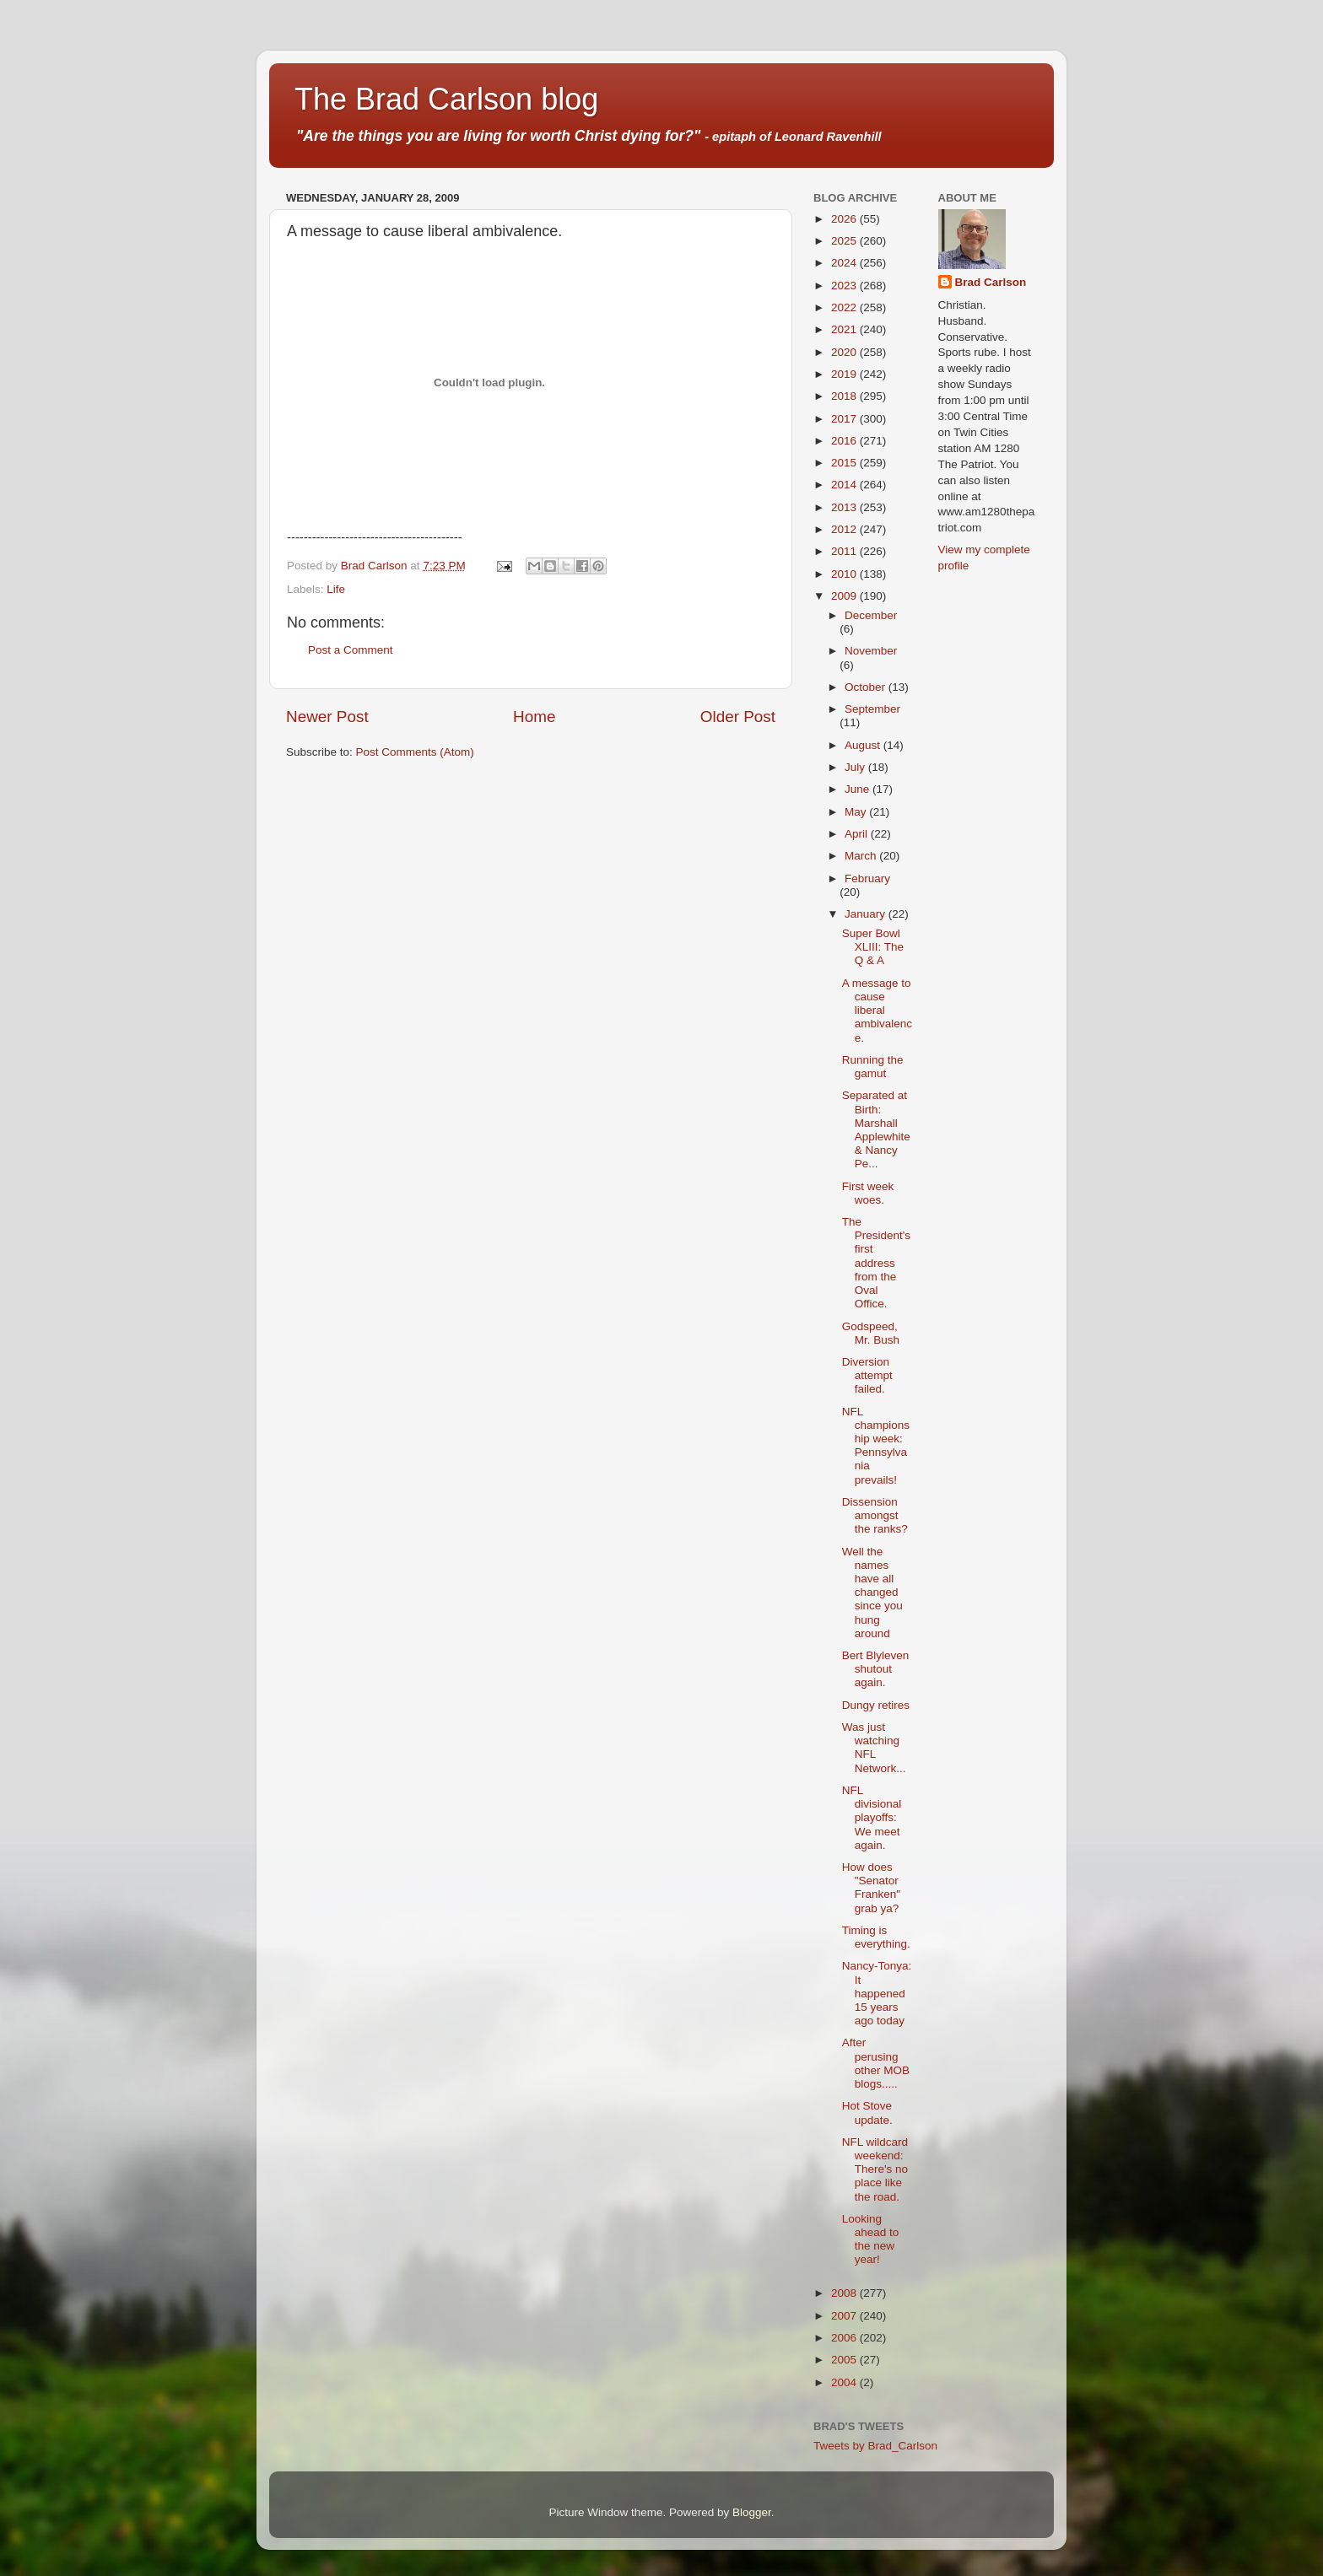  I want to click on Well the names have all changed since you hung around, so click(872, 1592).